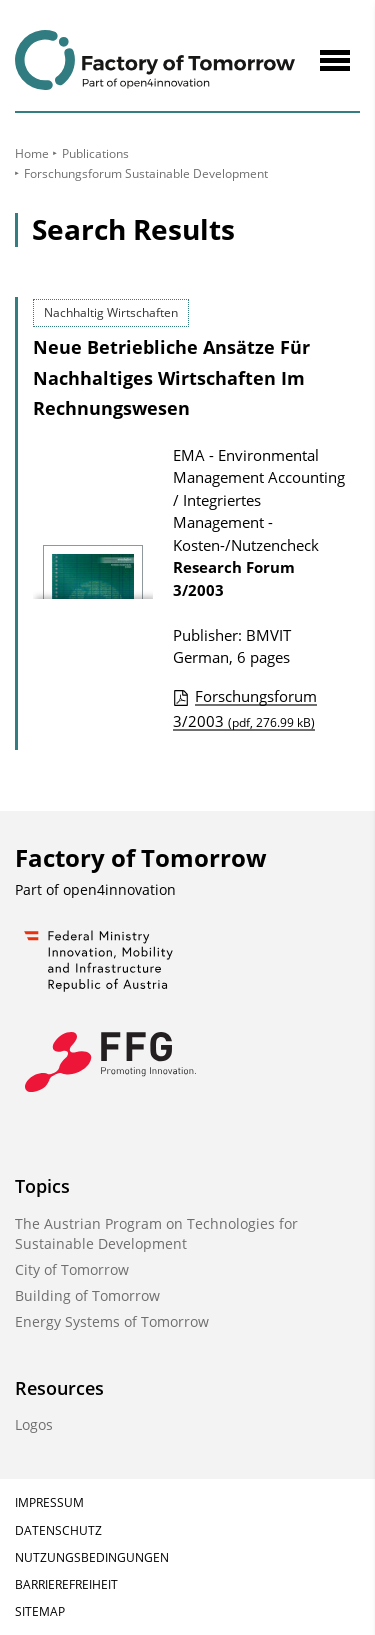 The height and width of the screenshot is (1635, 375). What do you see at coordinates (92, 1557) in the screenshot?
I see `Nutzungsbedingungen` at bounding box center [92, 1557].